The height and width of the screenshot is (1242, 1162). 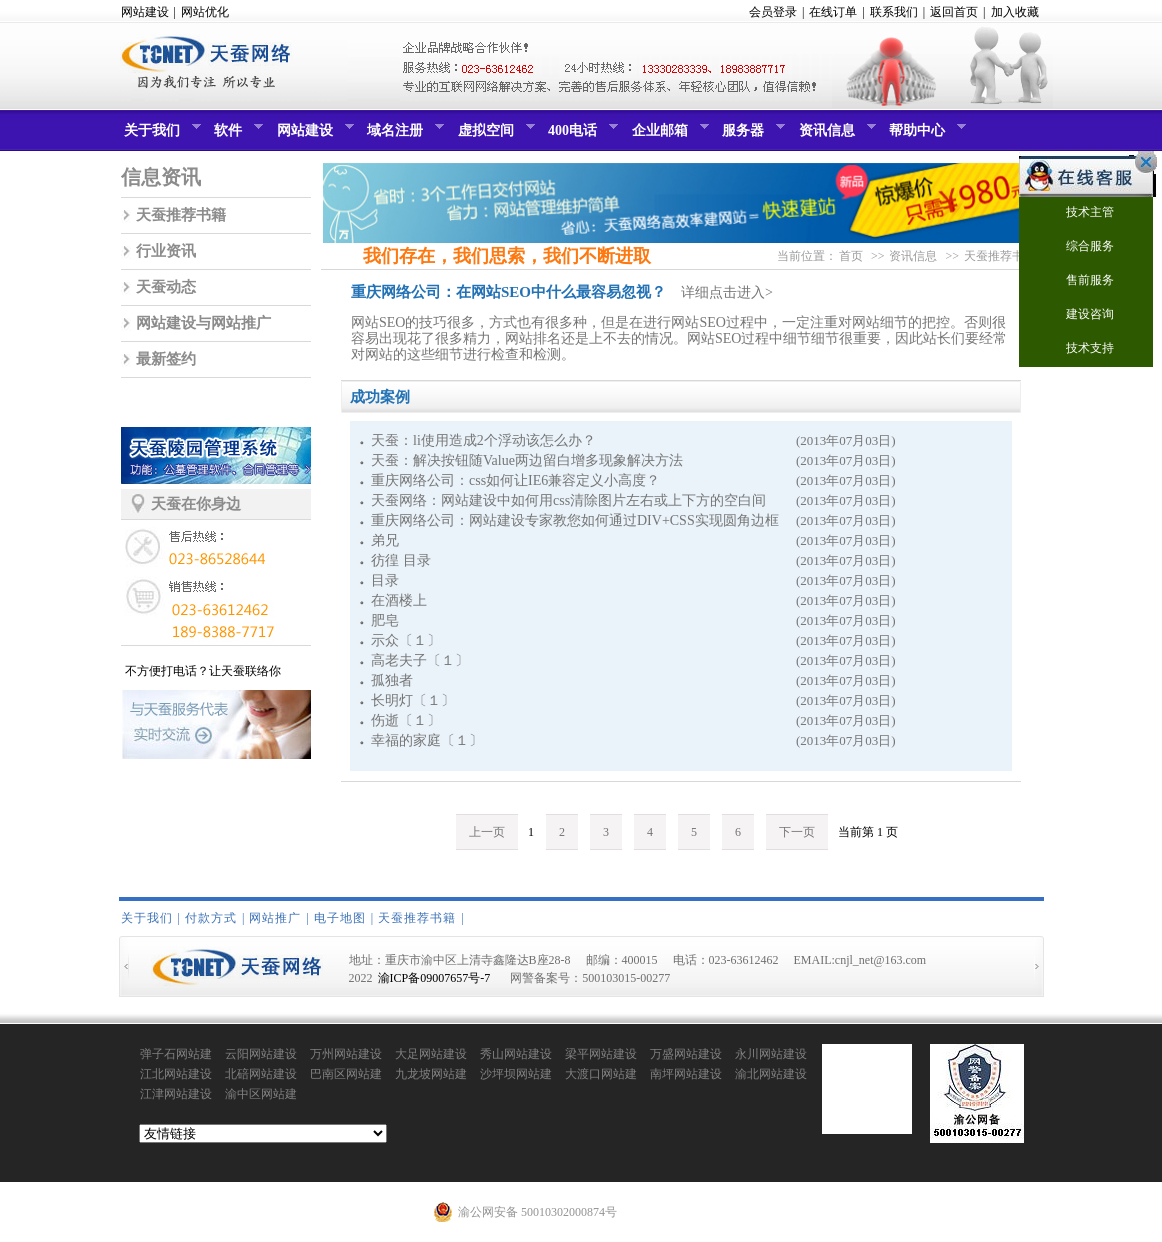 What do you see at coordinates (399, 600) in the screenshot?
I see `在酒楼上` at bounding box center [399, 600].